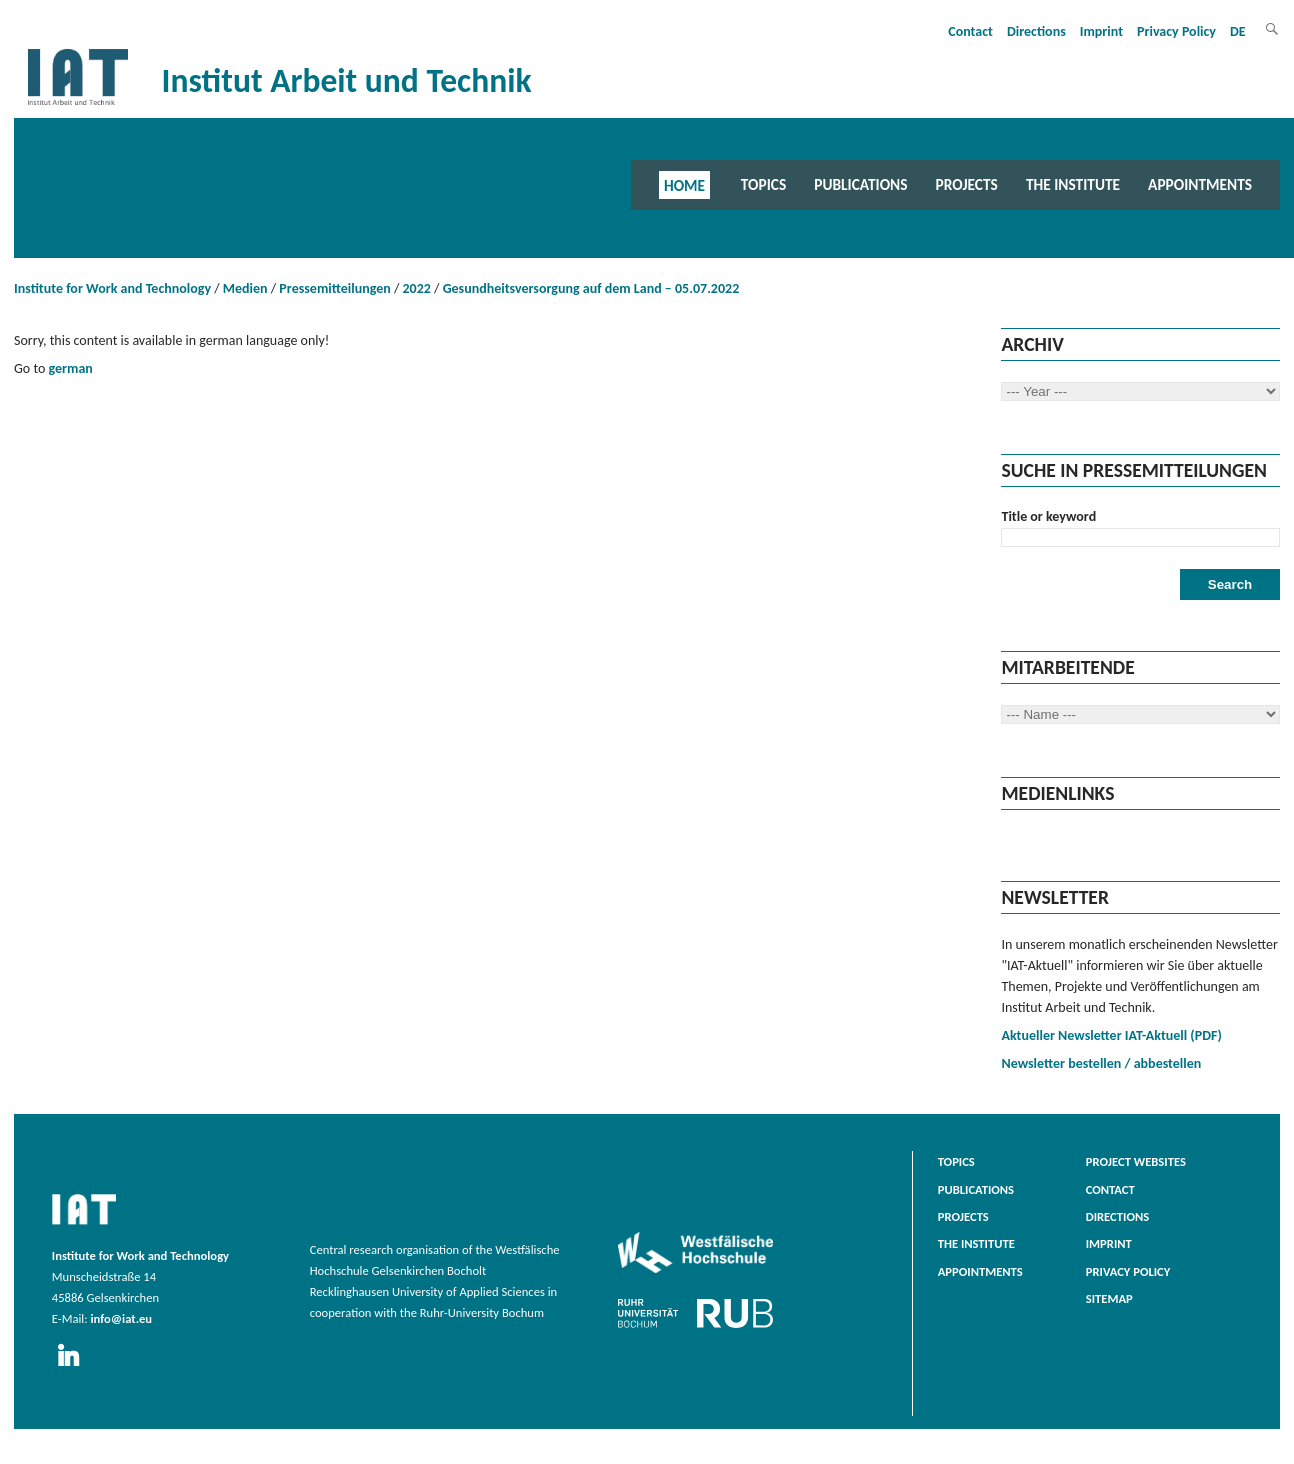 The height and width of the screenshot is (1464, 1294). Describe the element at coordinates (1101, 1063) in the screenshot. I see `Newsletter bestellen / abbestellen` at that location.